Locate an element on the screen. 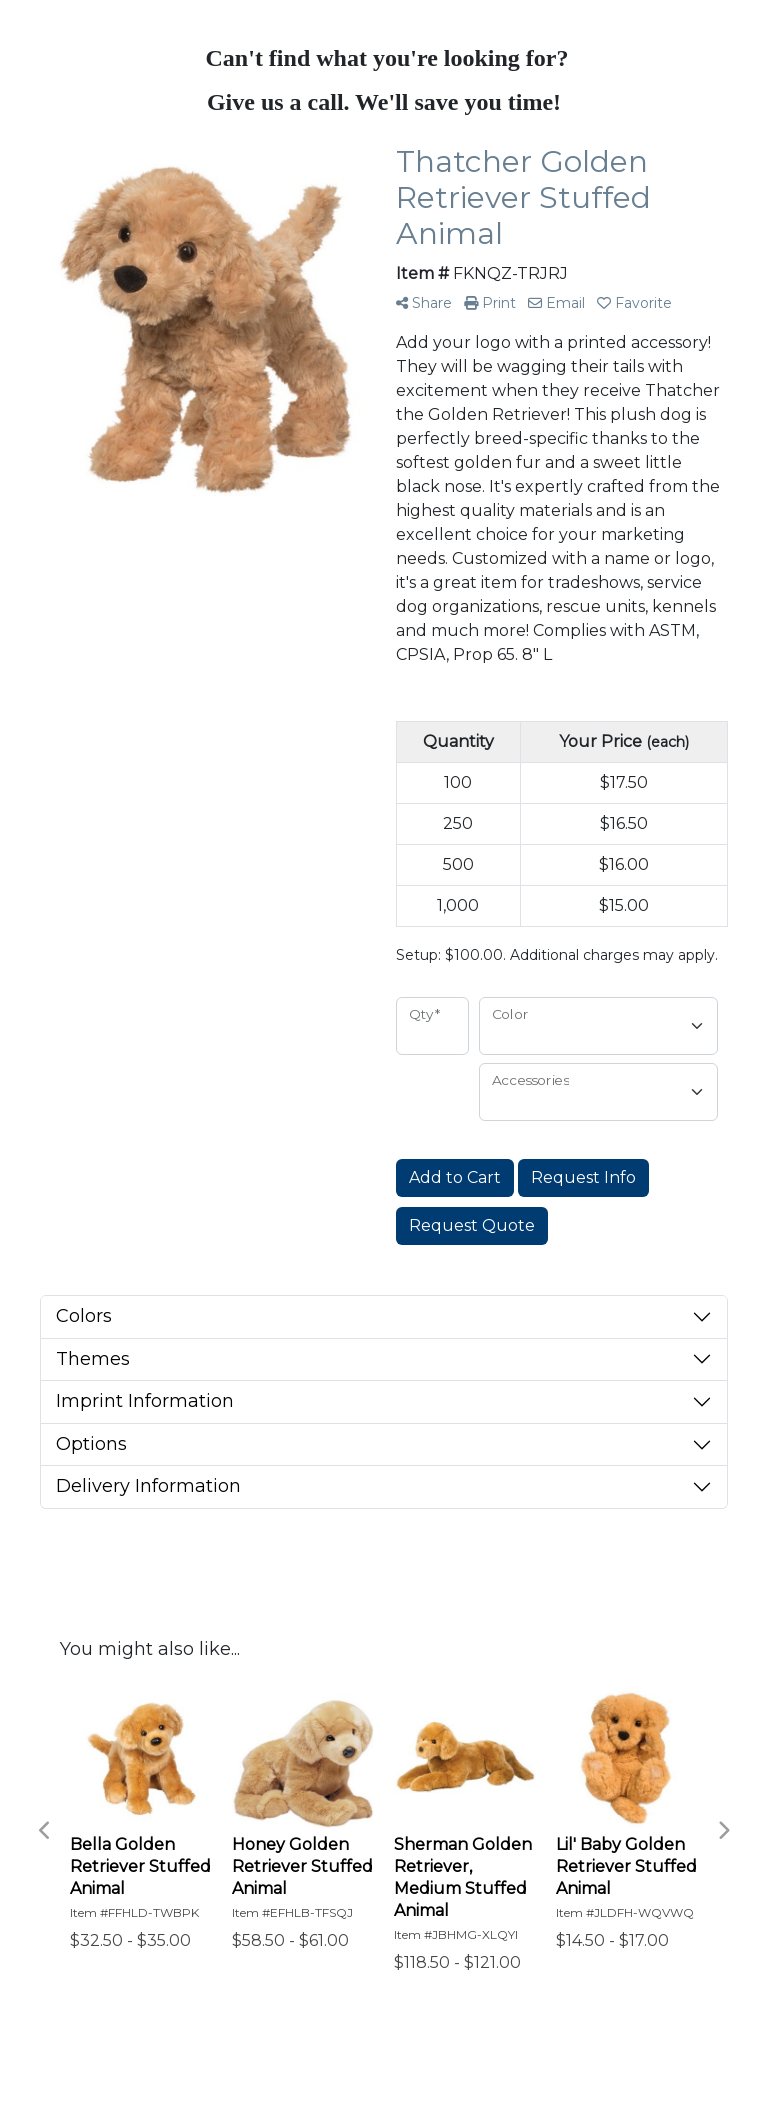 The width and height of the screenshot is (768, 2101). Themes is located at coordinates (93, 1359).